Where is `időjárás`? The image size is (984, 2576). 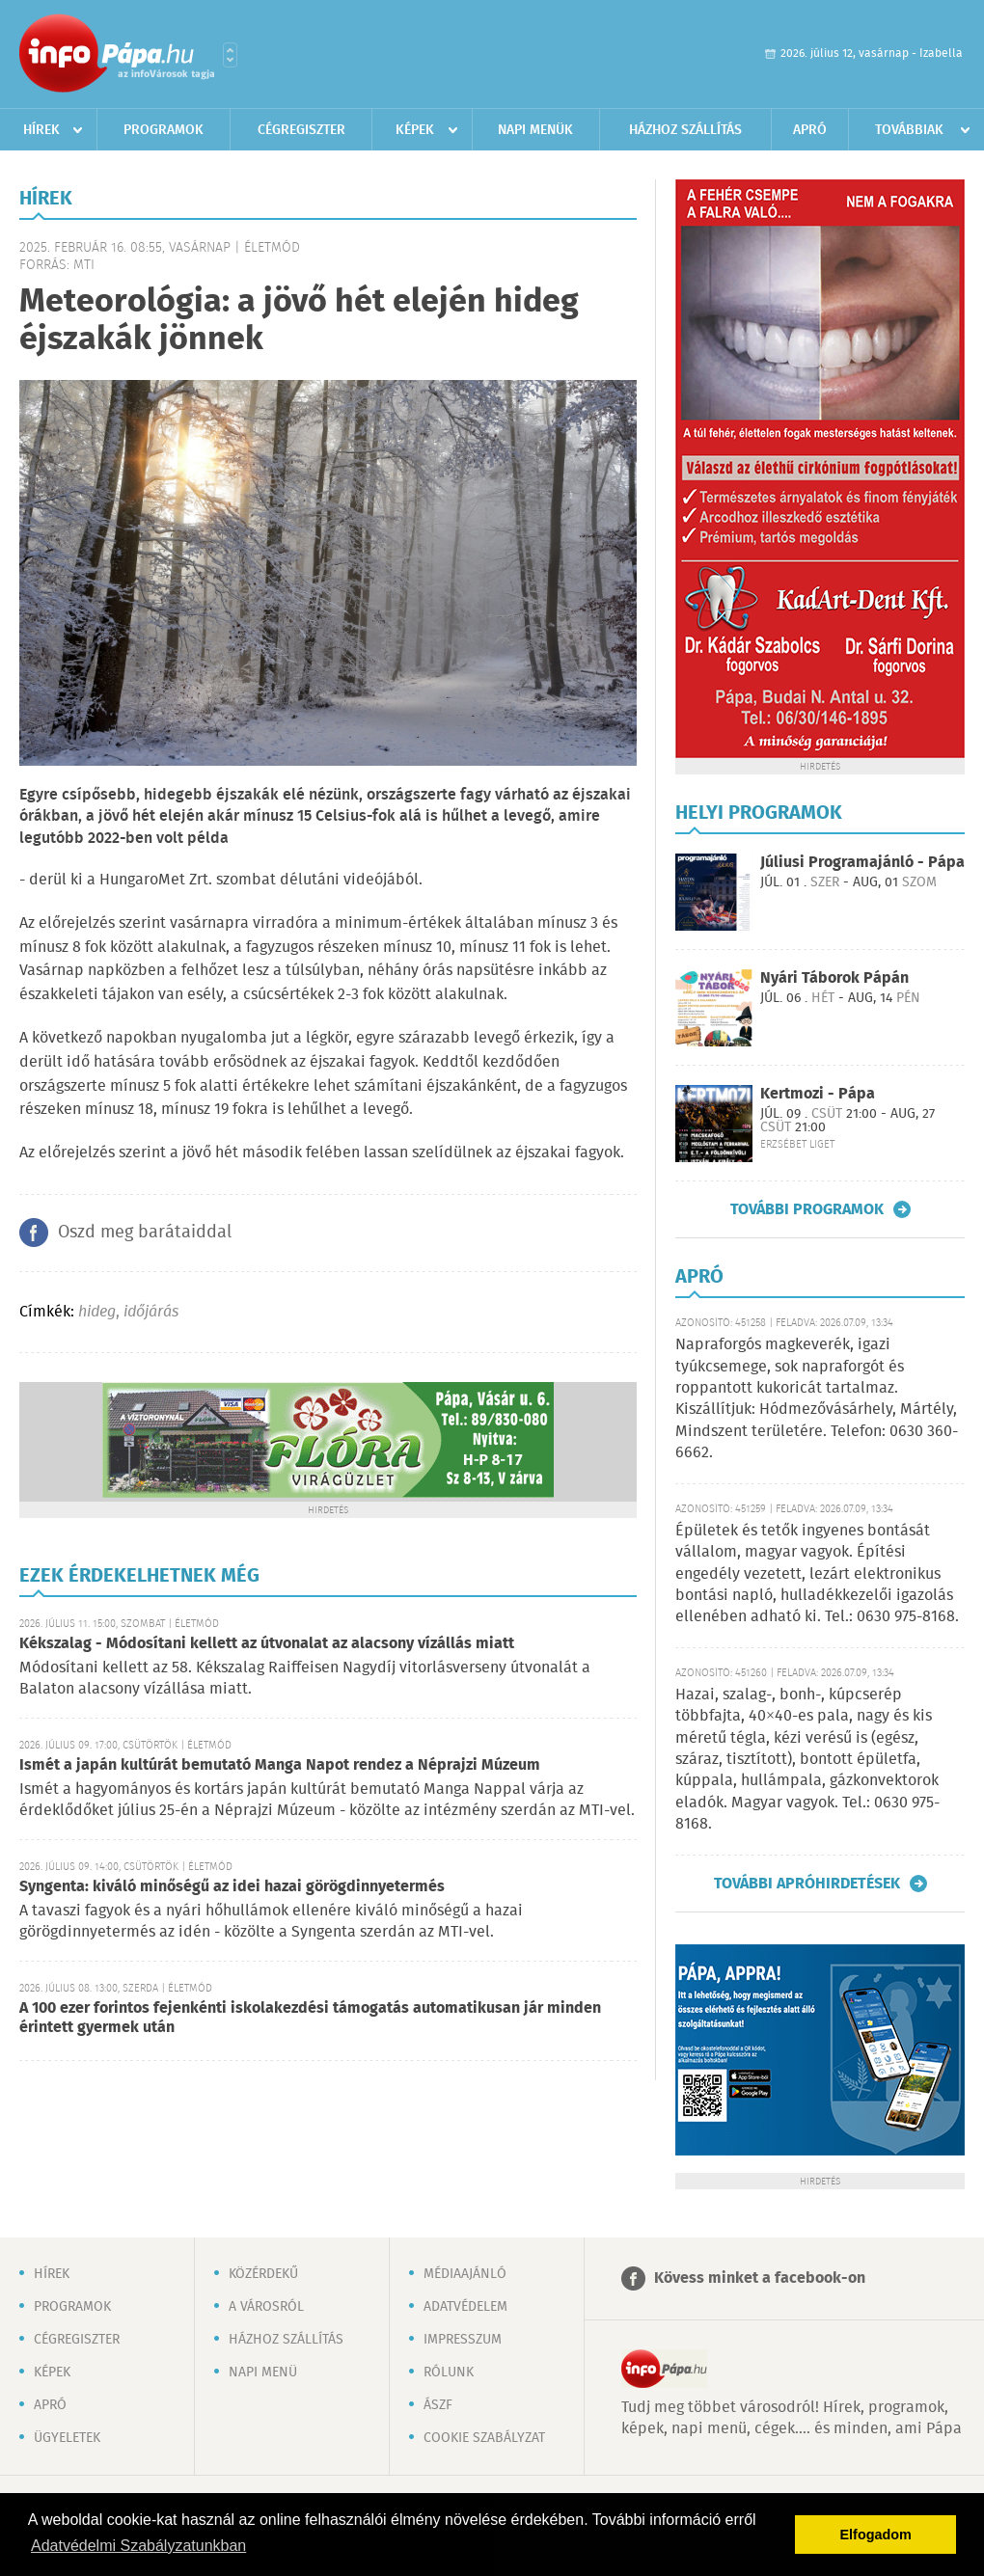 időjárás is located at coordinates (150, 1312).